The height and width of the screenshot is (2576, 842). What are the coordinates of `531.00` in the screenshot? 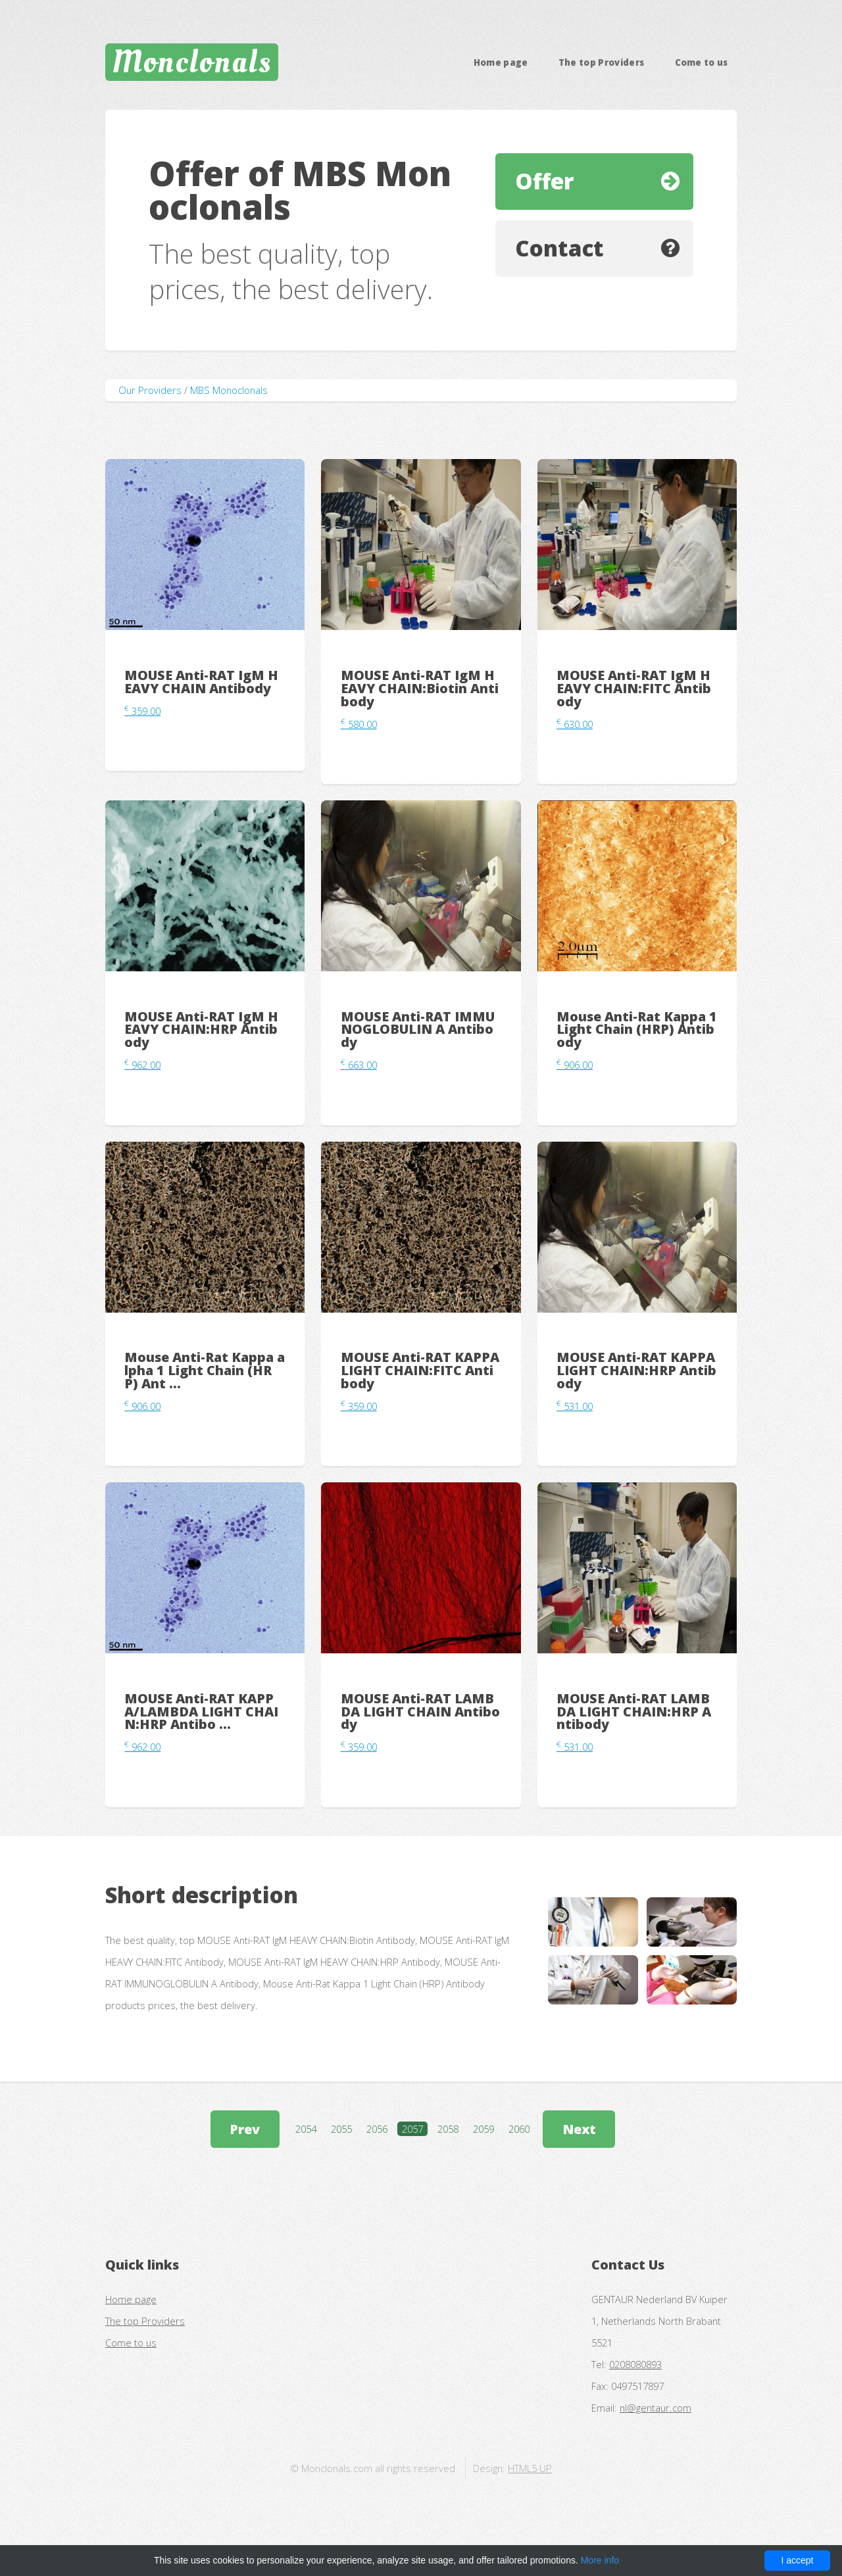 It's located at (575, 1406).